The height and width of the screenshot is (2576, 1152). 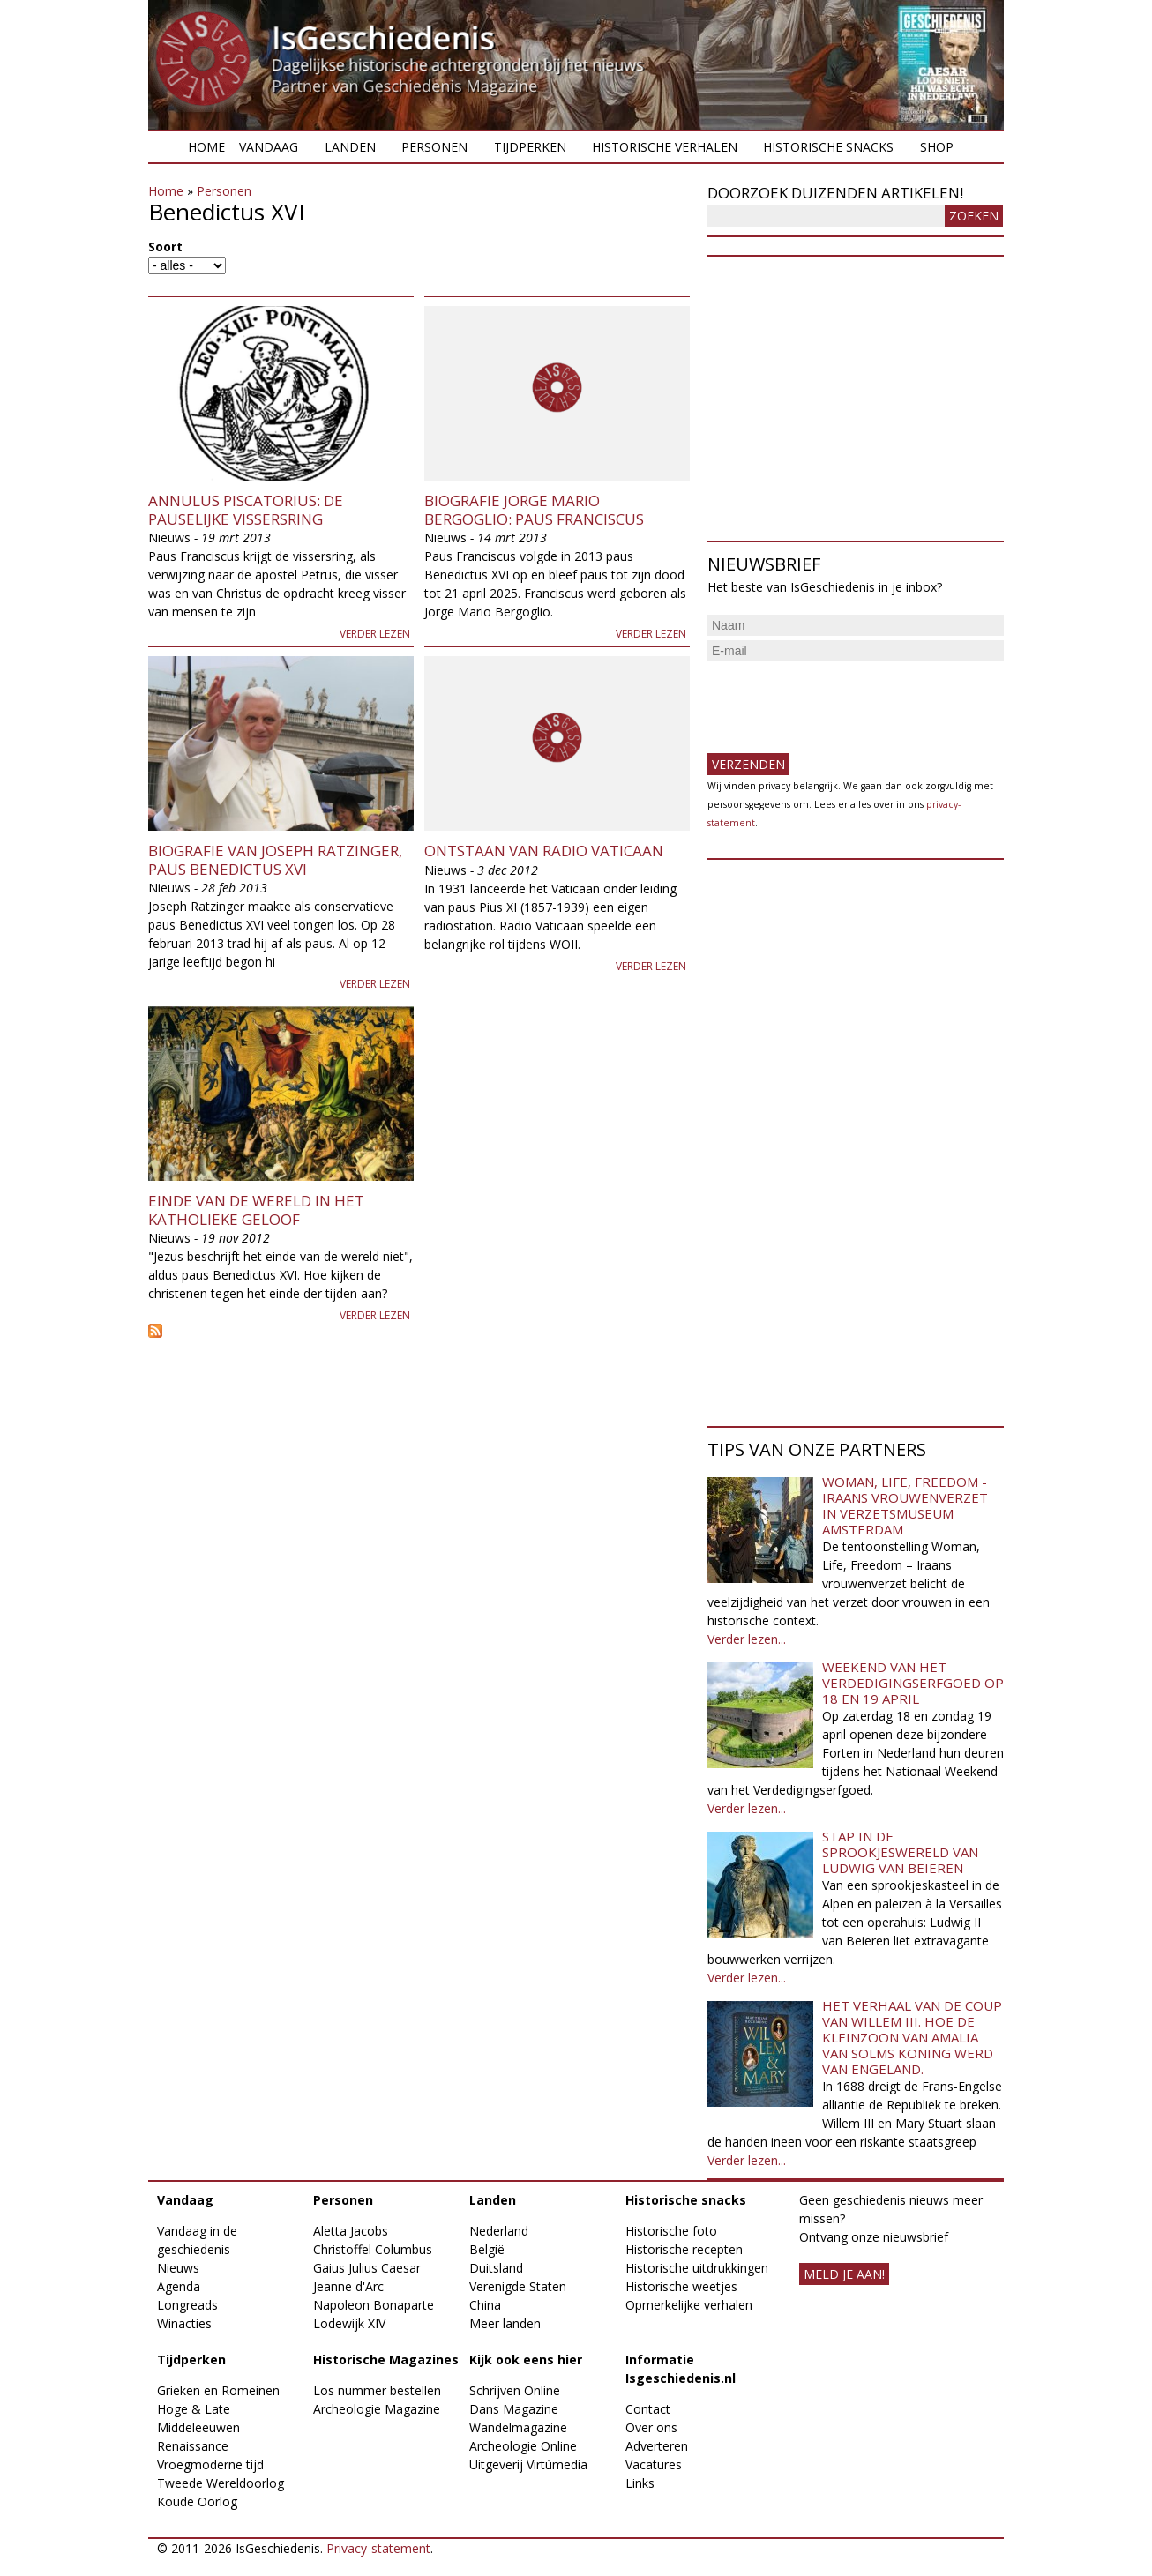 I want to click on Verder lezen, so click(x=375, y=633).